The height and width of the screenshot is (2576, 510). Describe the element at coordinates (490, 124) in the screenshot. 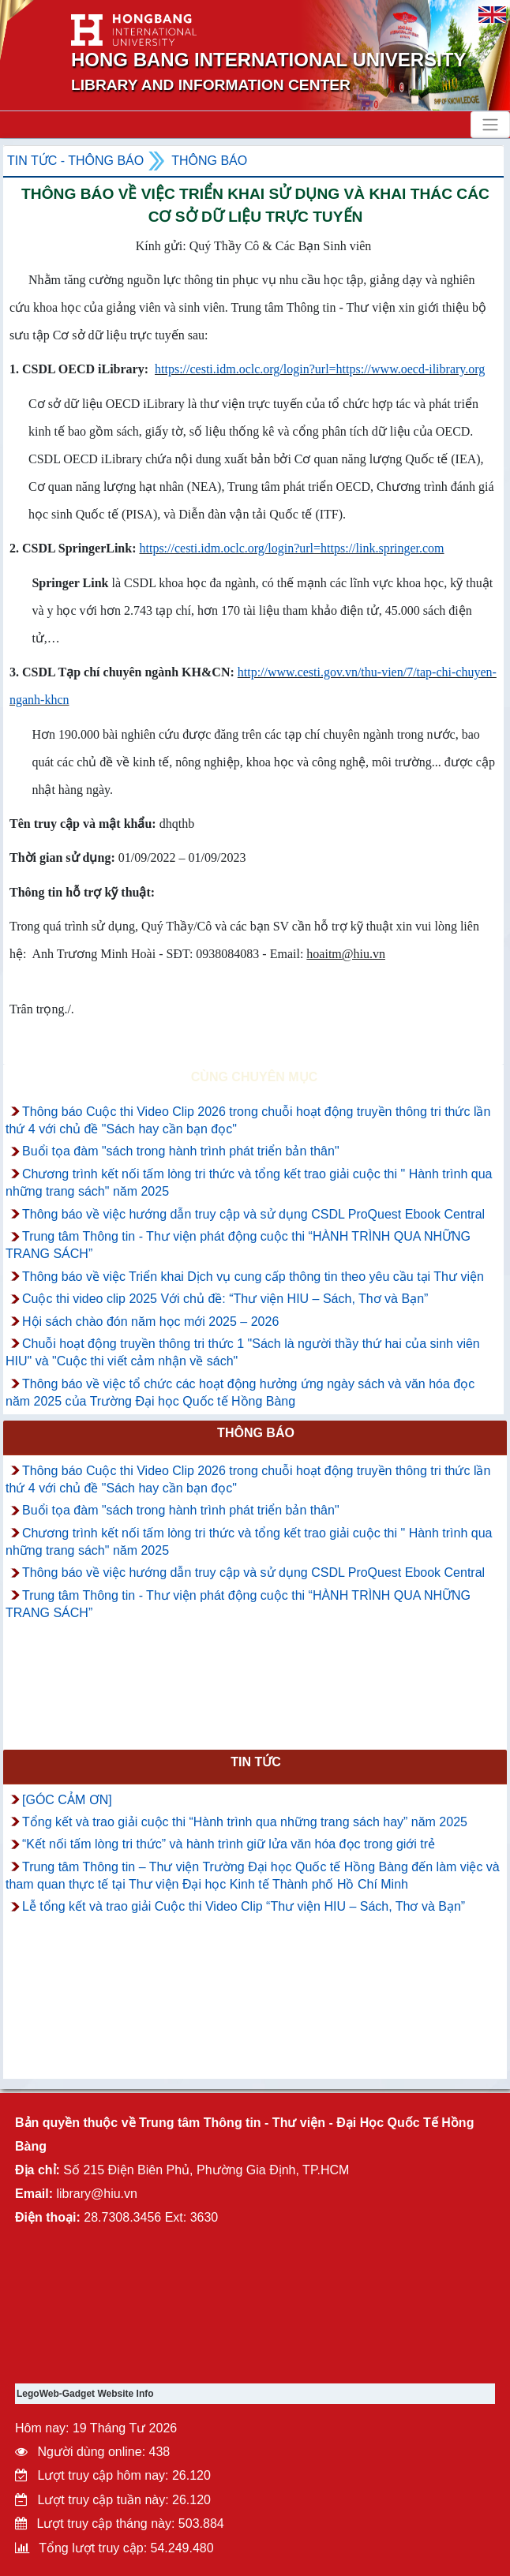

I see `[Toggle navigation]` at that location.